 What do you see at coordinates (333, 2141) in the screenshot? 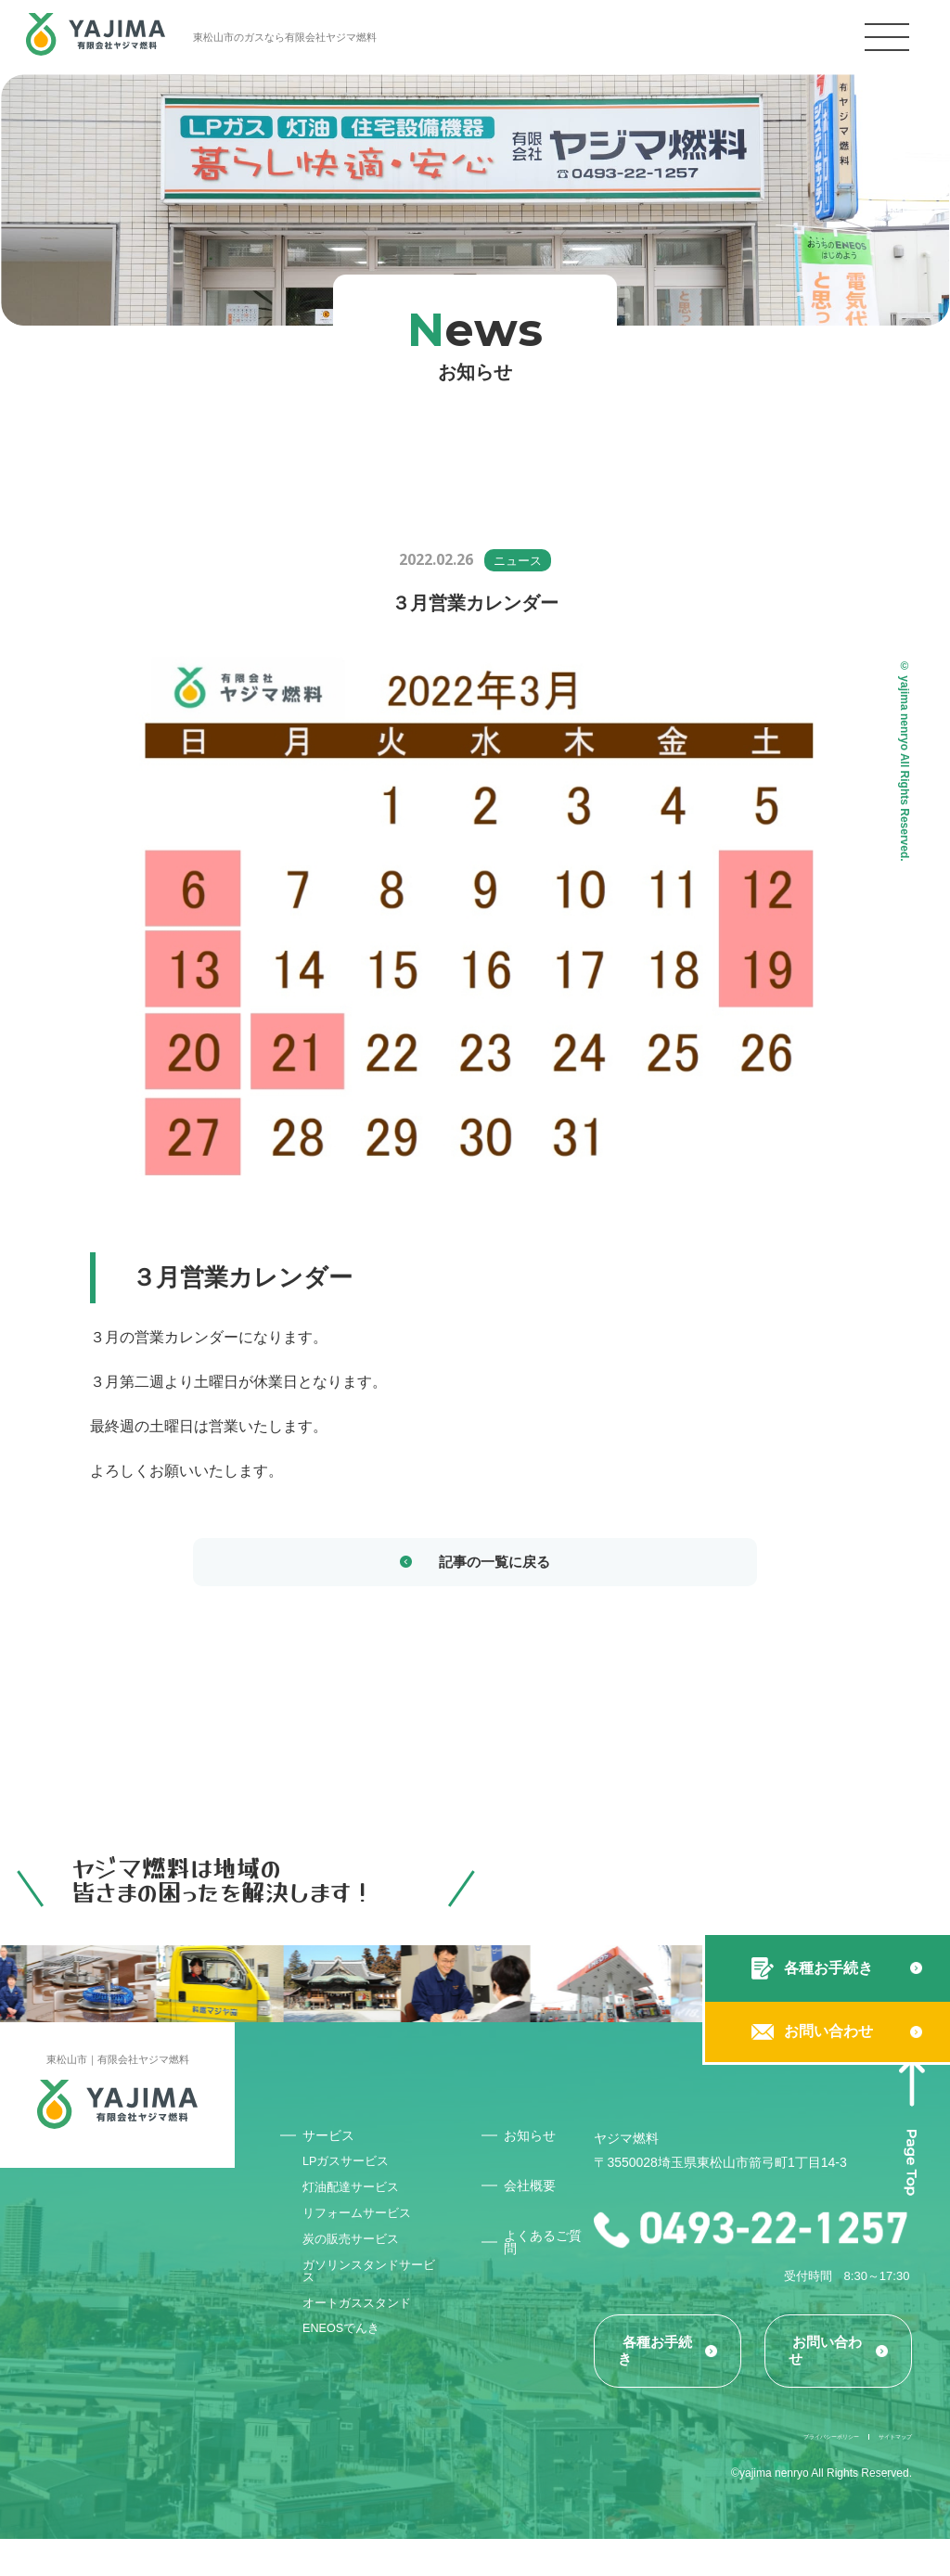
I see `サービス` at bounding box center [333, 2141].